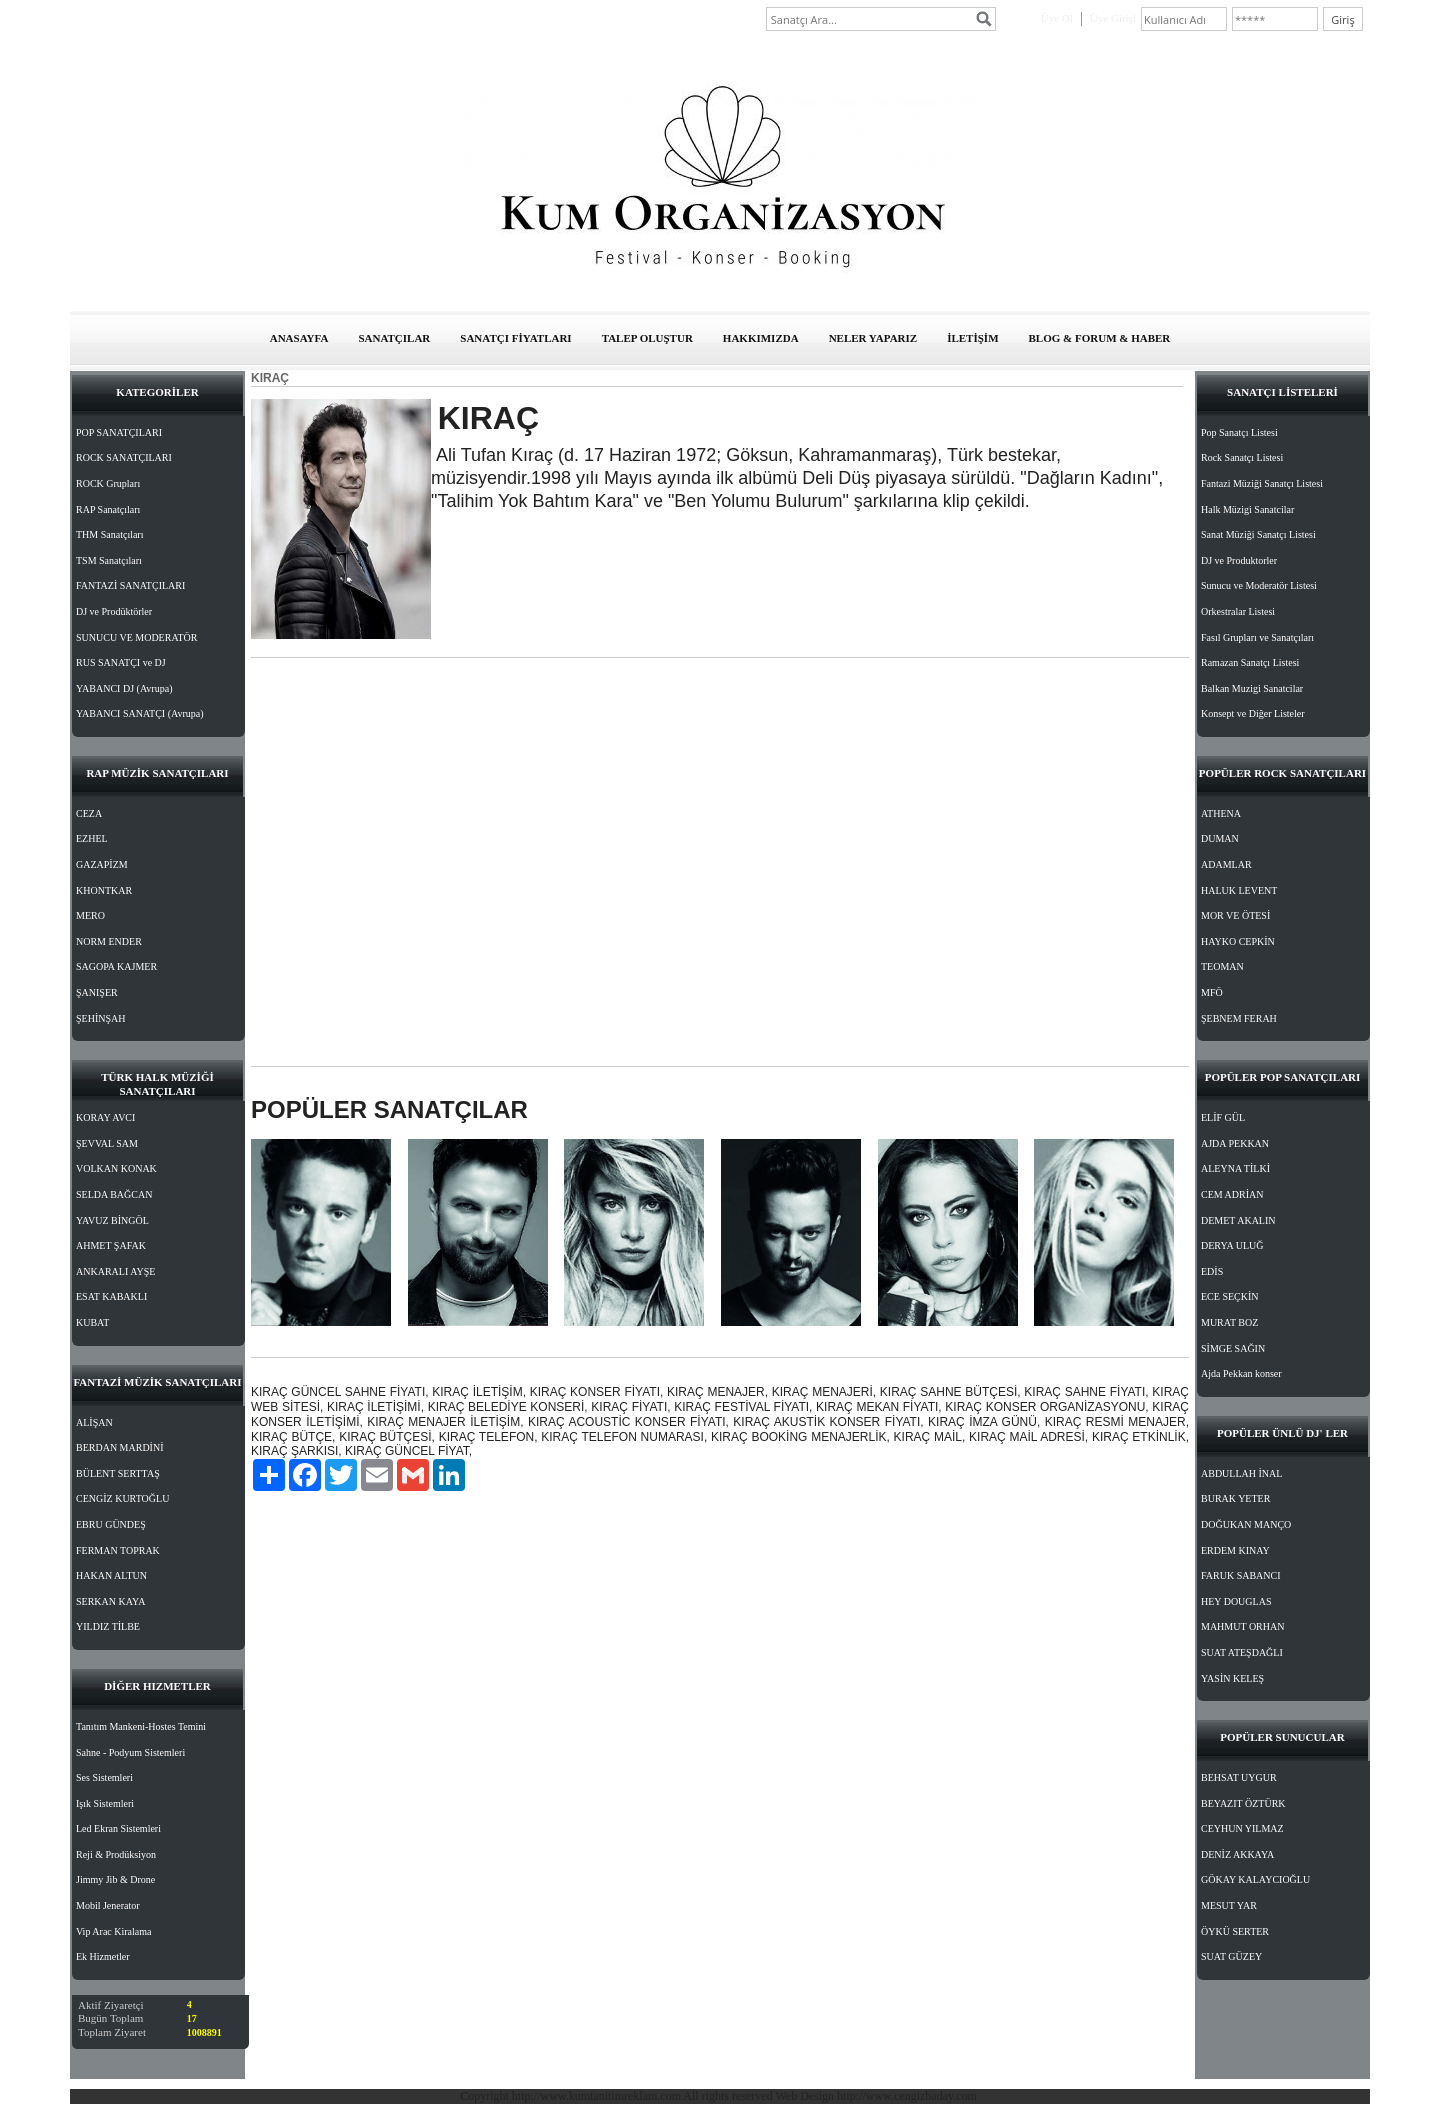 The width and height of the screenshot is (1440, 2104). I want to click on Reji & Prodüksiyon, so click(116, 1854).